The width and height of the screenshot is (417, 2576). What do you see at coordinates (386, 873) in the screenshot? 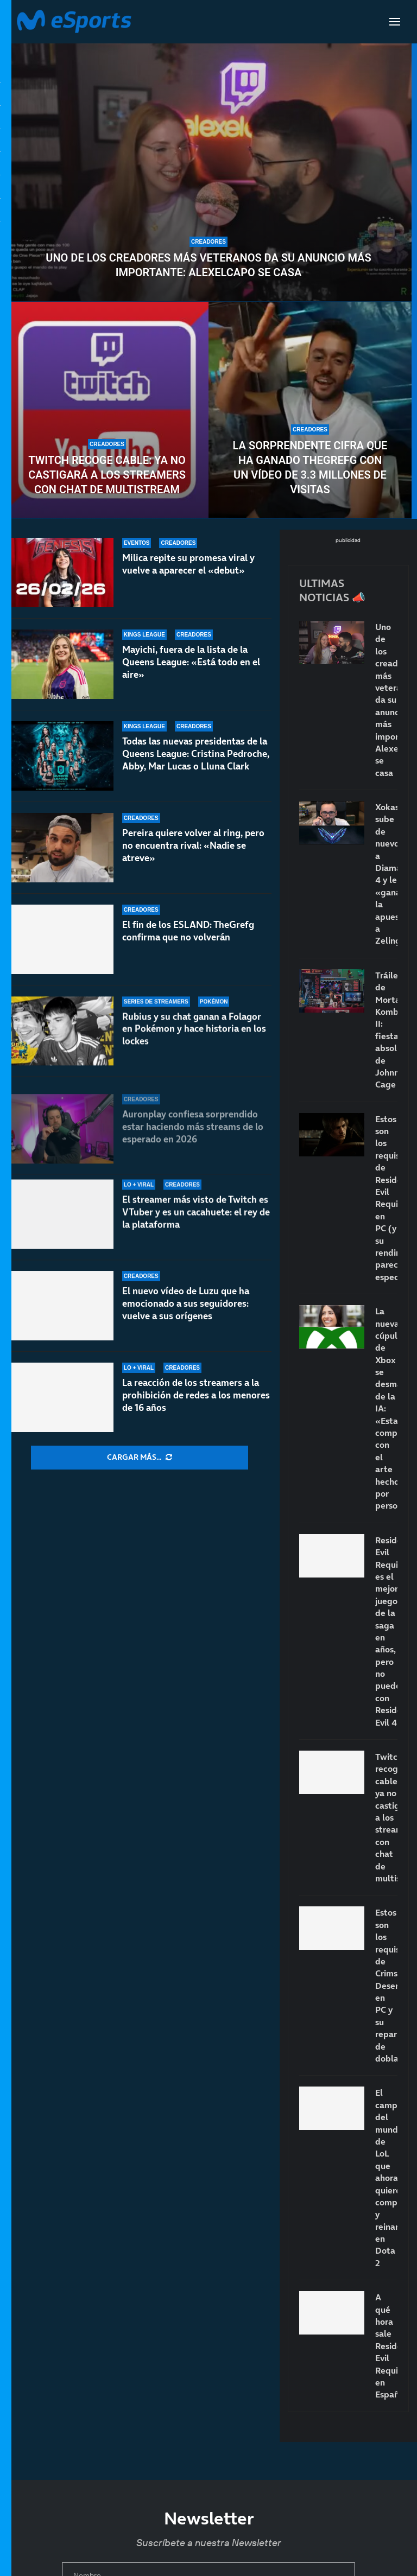
I see `Xokas sube de nuevo a Diamante 4 y le «gana» la apuesta a Zeling` at bounding box center [386, 873].